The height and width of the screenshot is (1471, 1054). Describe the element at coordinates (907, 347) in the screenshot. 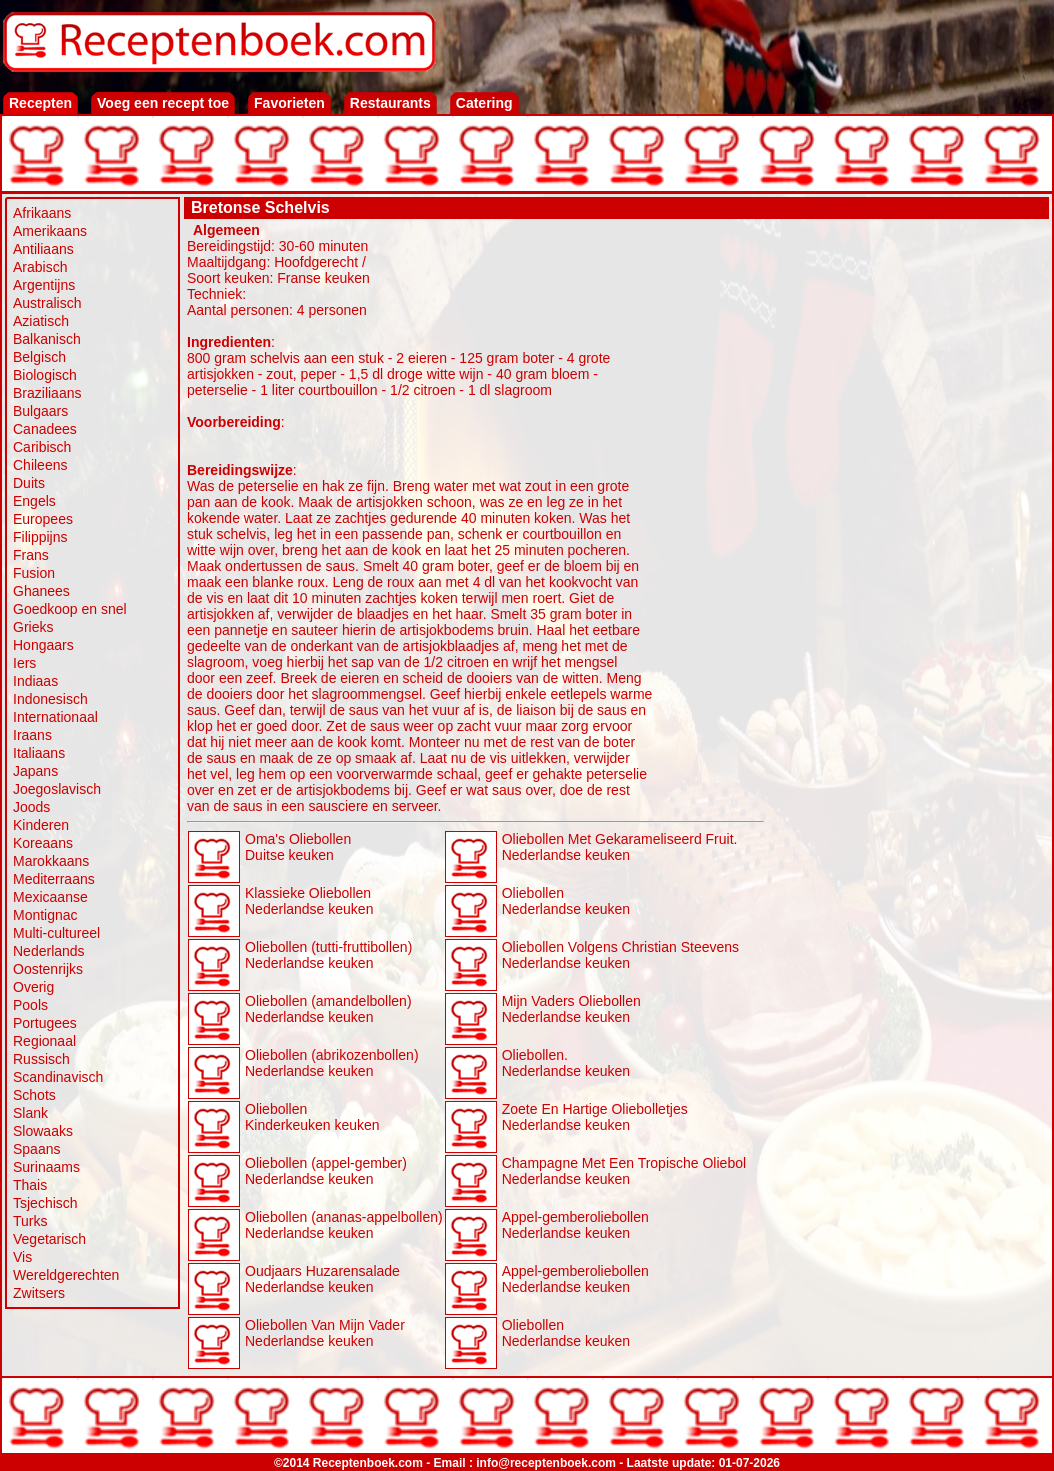

I see `[Advertisement]` at that location.